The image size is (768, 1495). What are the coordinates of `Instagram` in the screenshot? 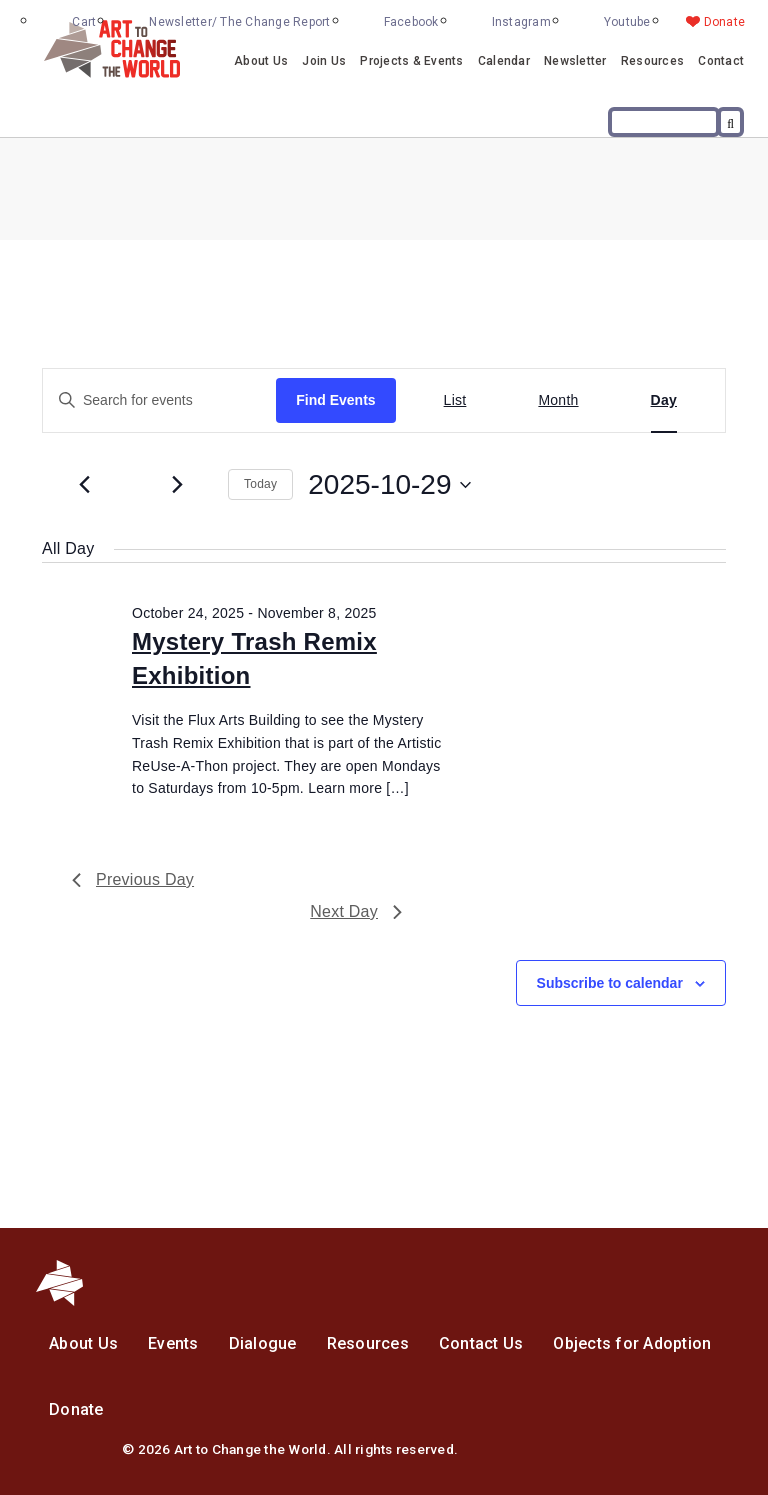 It's located at (521, 22).